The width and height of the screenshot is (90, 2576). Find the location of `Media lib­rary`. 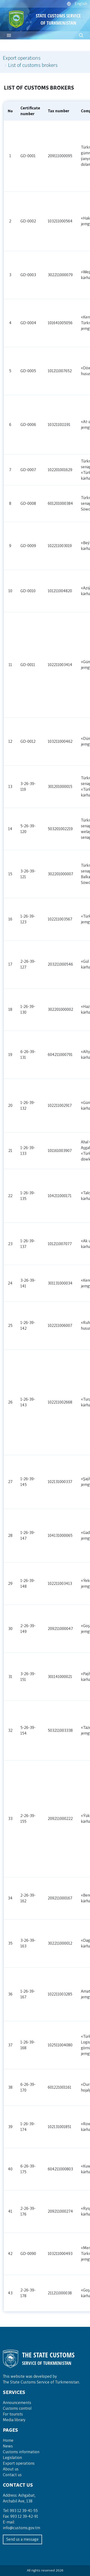

Media lib­rary is located at coordinates (14, 2420).